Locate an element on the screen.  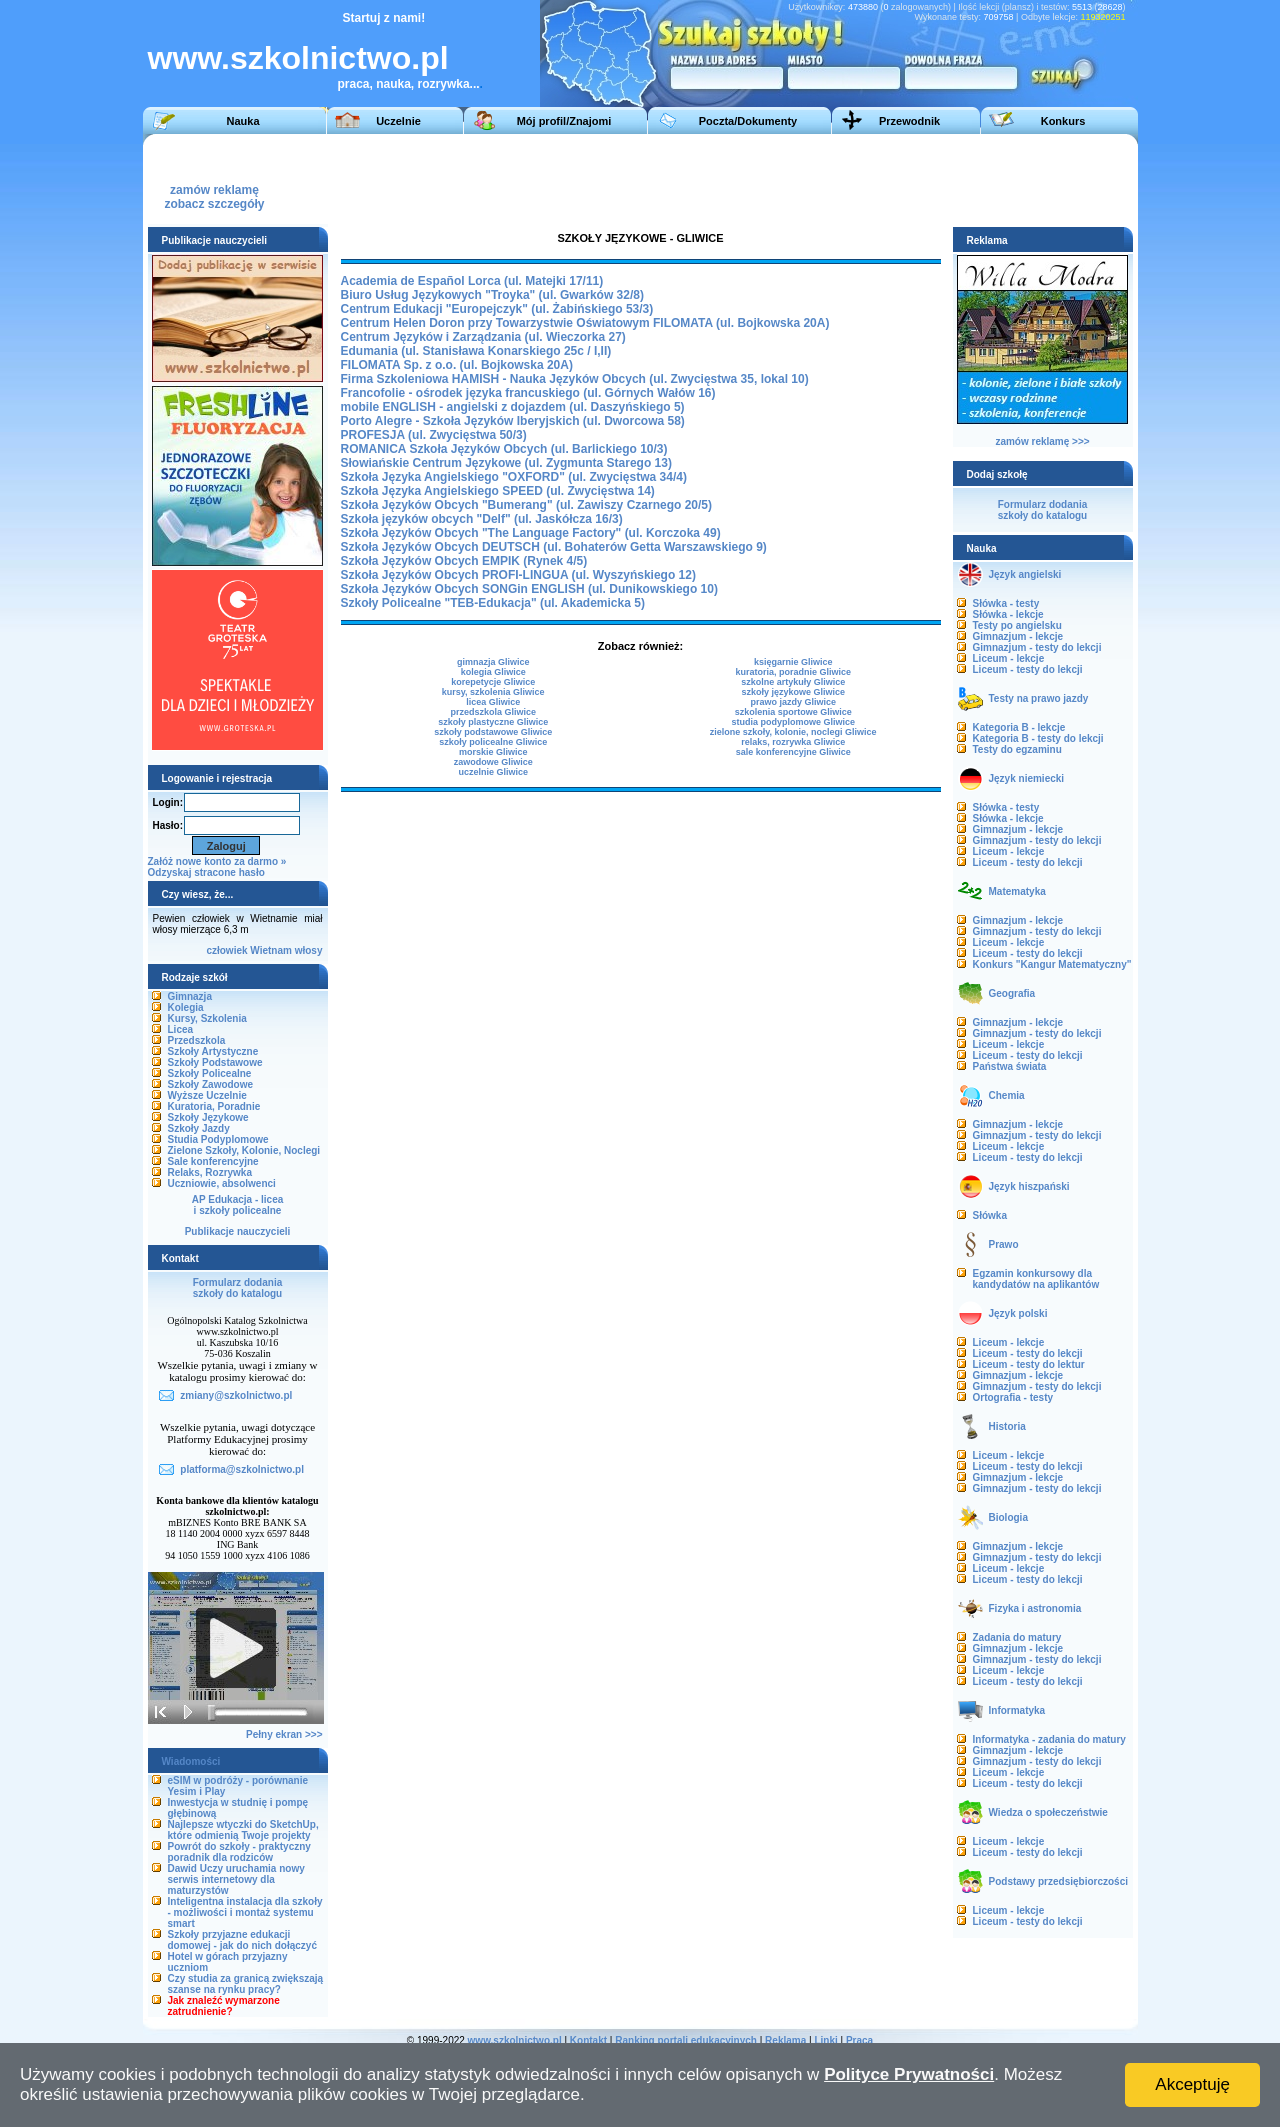
PROFESJA (ul. Zwycięstwa 50/3) is located at coordinates (434, 435).